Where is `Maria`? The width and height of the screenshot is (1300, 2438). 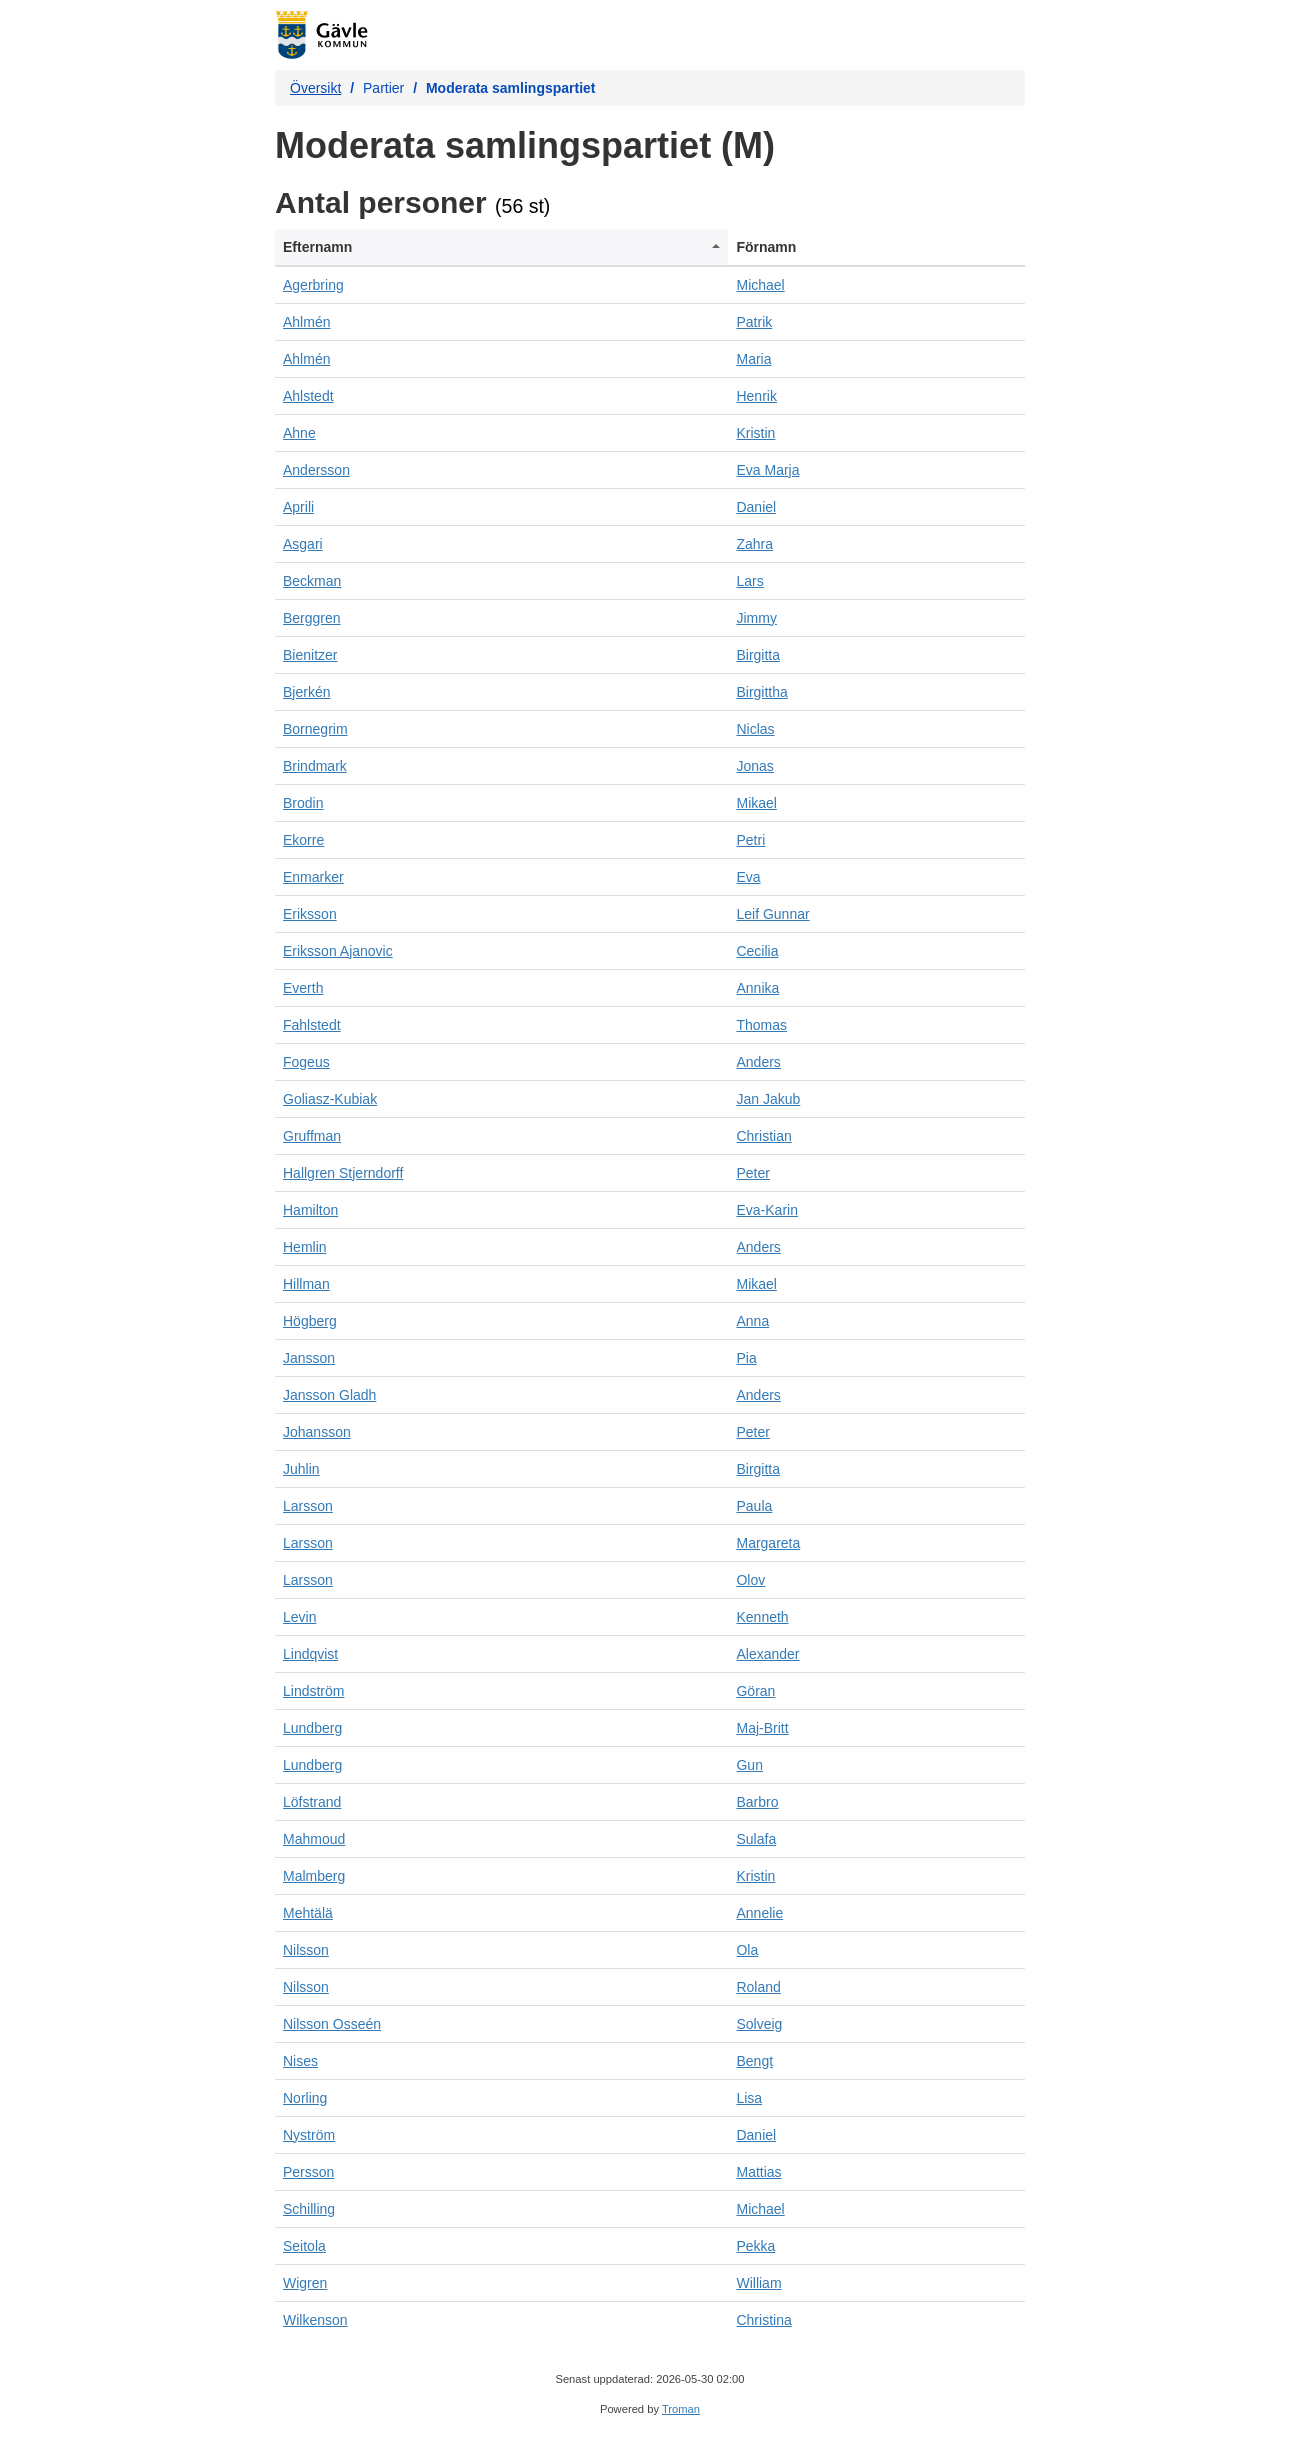 Maria is located at coordinates (753, 359).